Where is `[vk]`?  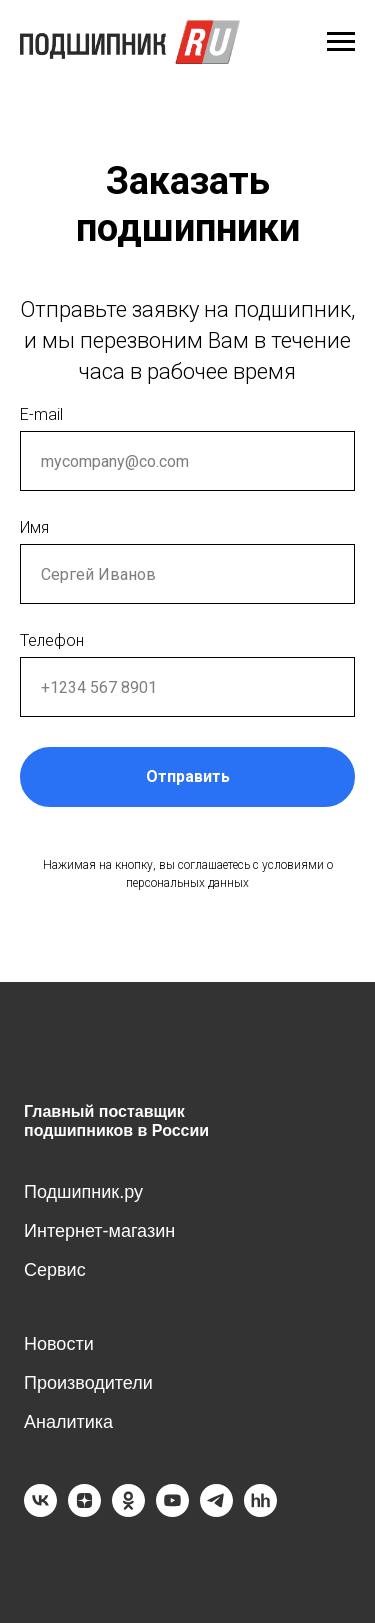
[vk] is located at coordinates (40, 1511).